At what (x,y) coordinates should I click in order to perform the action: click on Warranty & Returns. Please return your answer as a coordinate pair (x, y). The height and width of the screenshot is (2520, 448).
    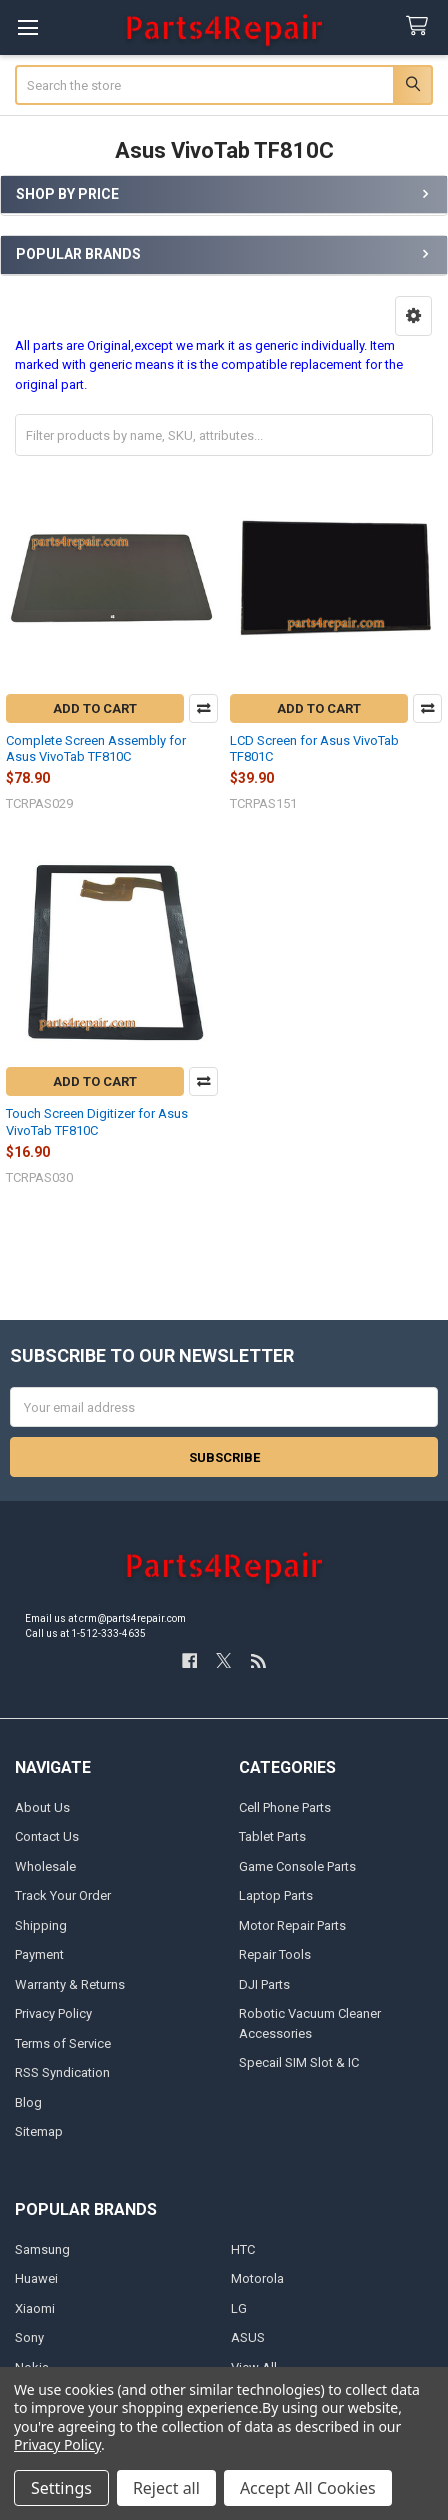
    Looking at the image, I should click on (70, 1984).